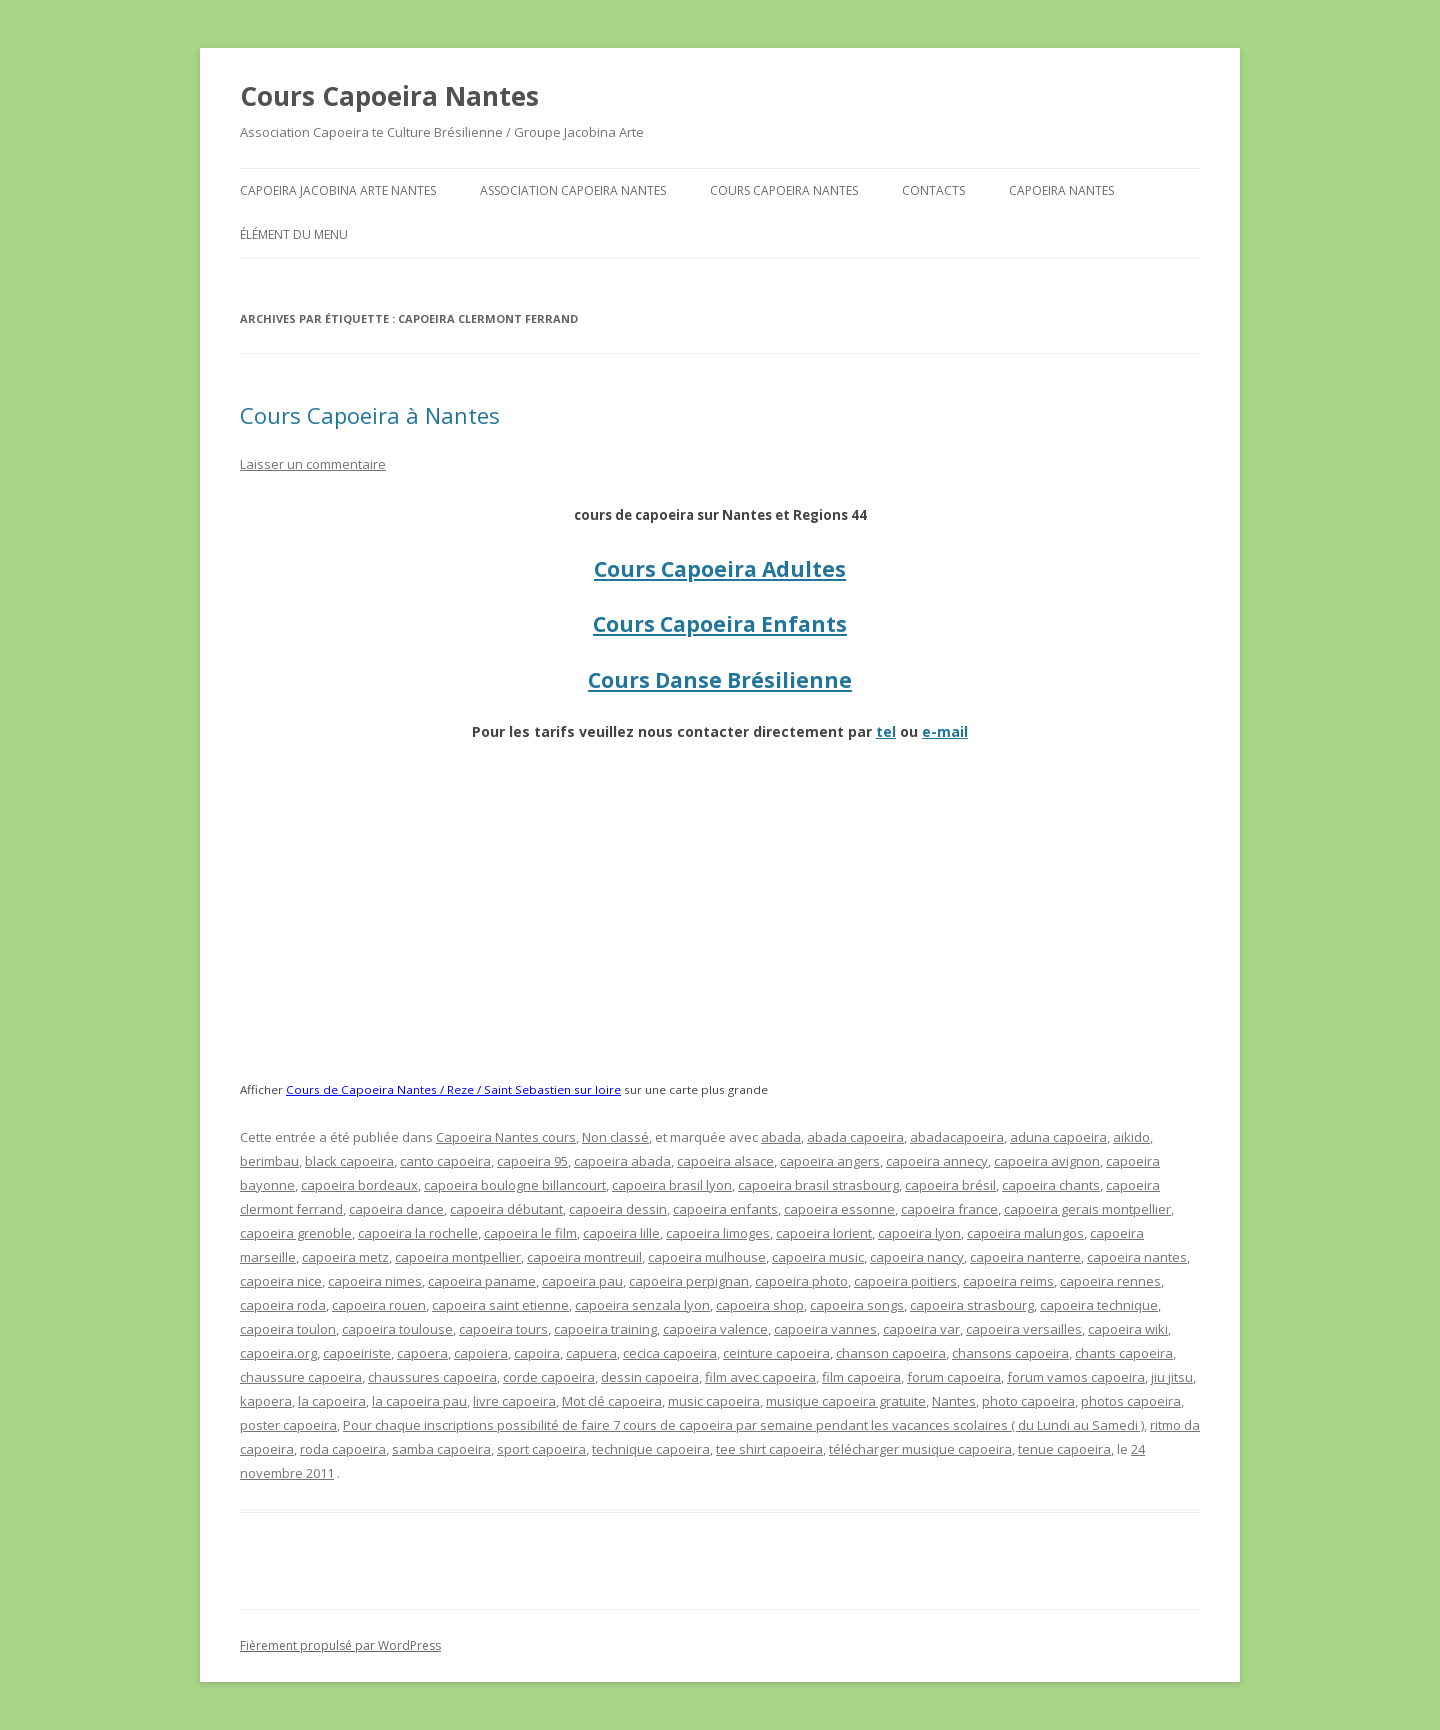  What do you see at coordinates (345, 1257) in the screenshot?
I see `capoeira metz` at bounding box center [345, 1257].